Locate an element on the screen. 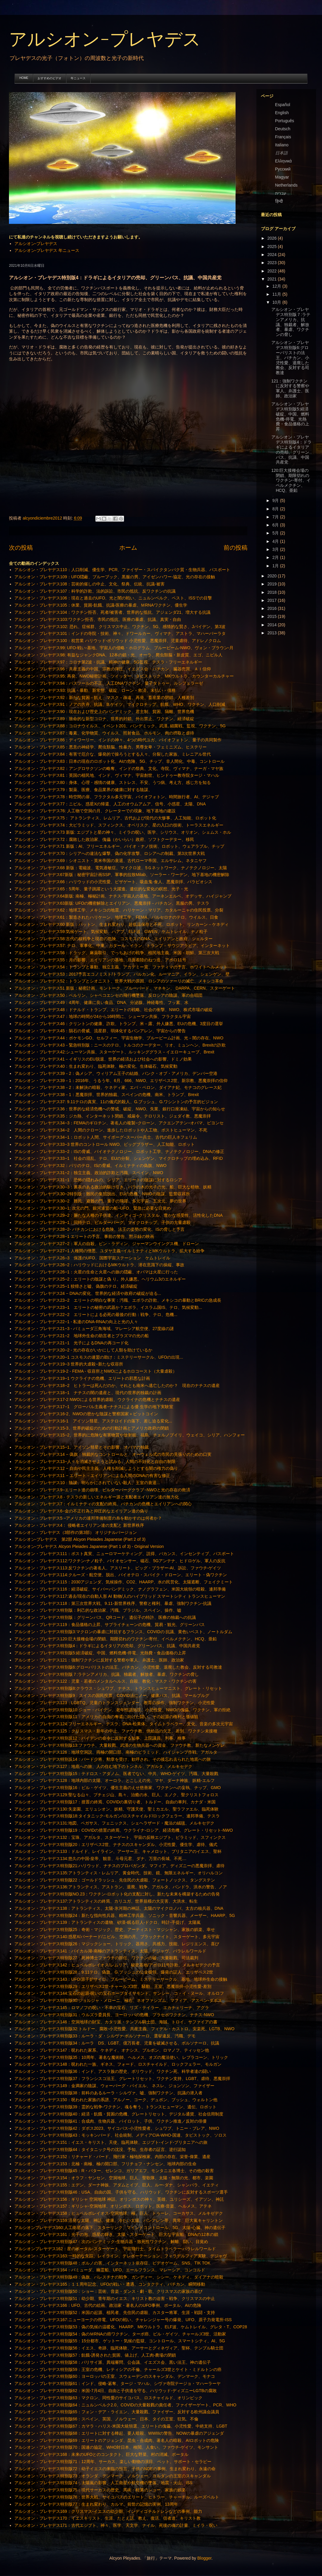  アルシオン・プレヤデス82：アングロサクソンの略奪、インドの祭典、文化、寺院、ヴィマナ、ナーガ・マヤ族 is located at coordinates (119, 768).